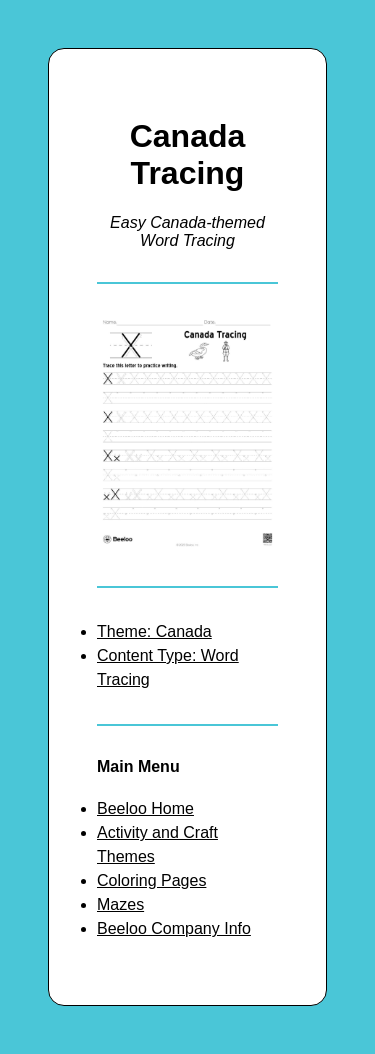 This screenshot has height=1054, width=375. Describe the element at coordinates (174, 928) in the screenshot. I see `Beeloo Company Info` at that location.